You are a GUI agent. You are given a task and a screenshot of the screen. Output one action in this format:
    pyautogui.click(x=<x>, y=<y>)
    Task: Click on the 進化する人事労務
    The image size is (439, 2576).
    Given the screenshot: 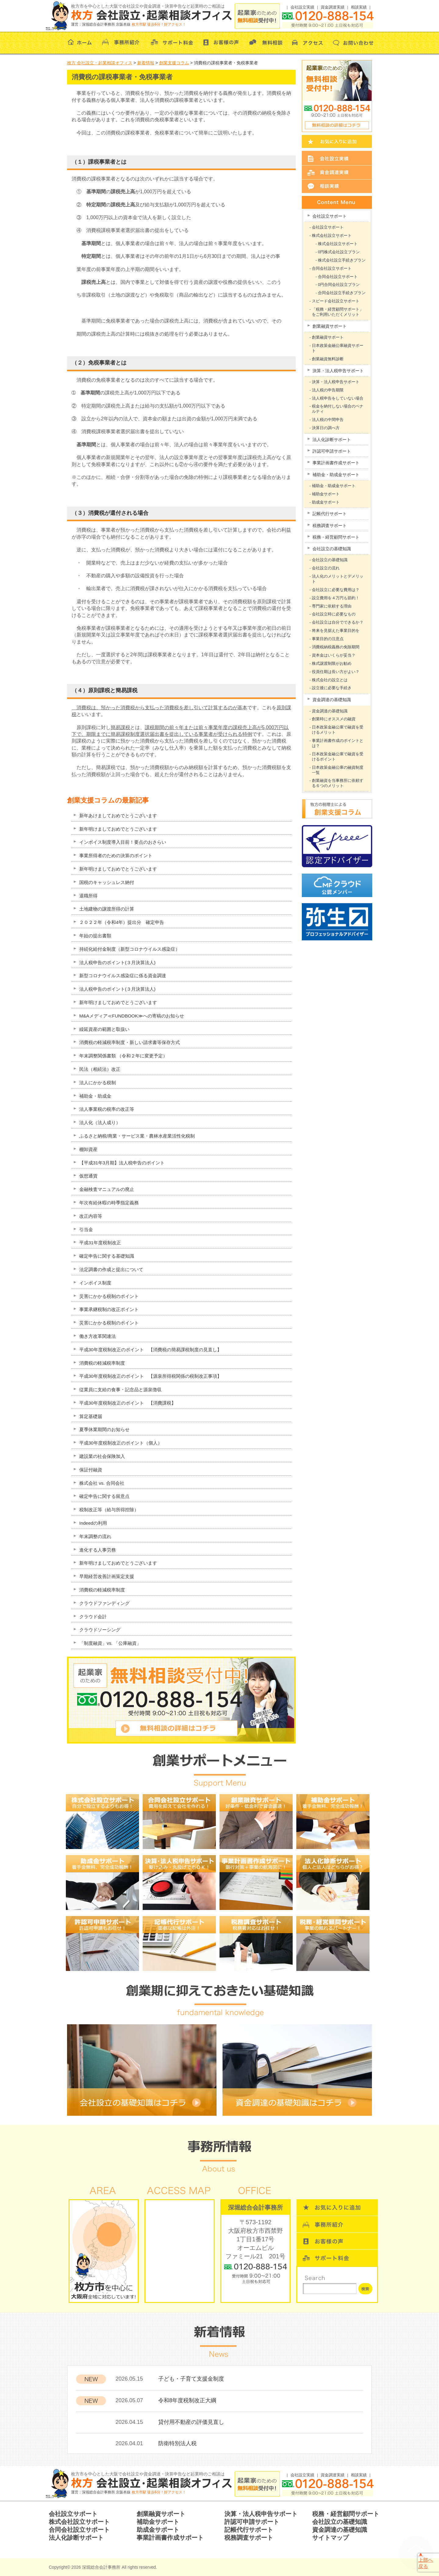 What is the action you would take?
    pyautogui.click(x=97, y=1549)
    